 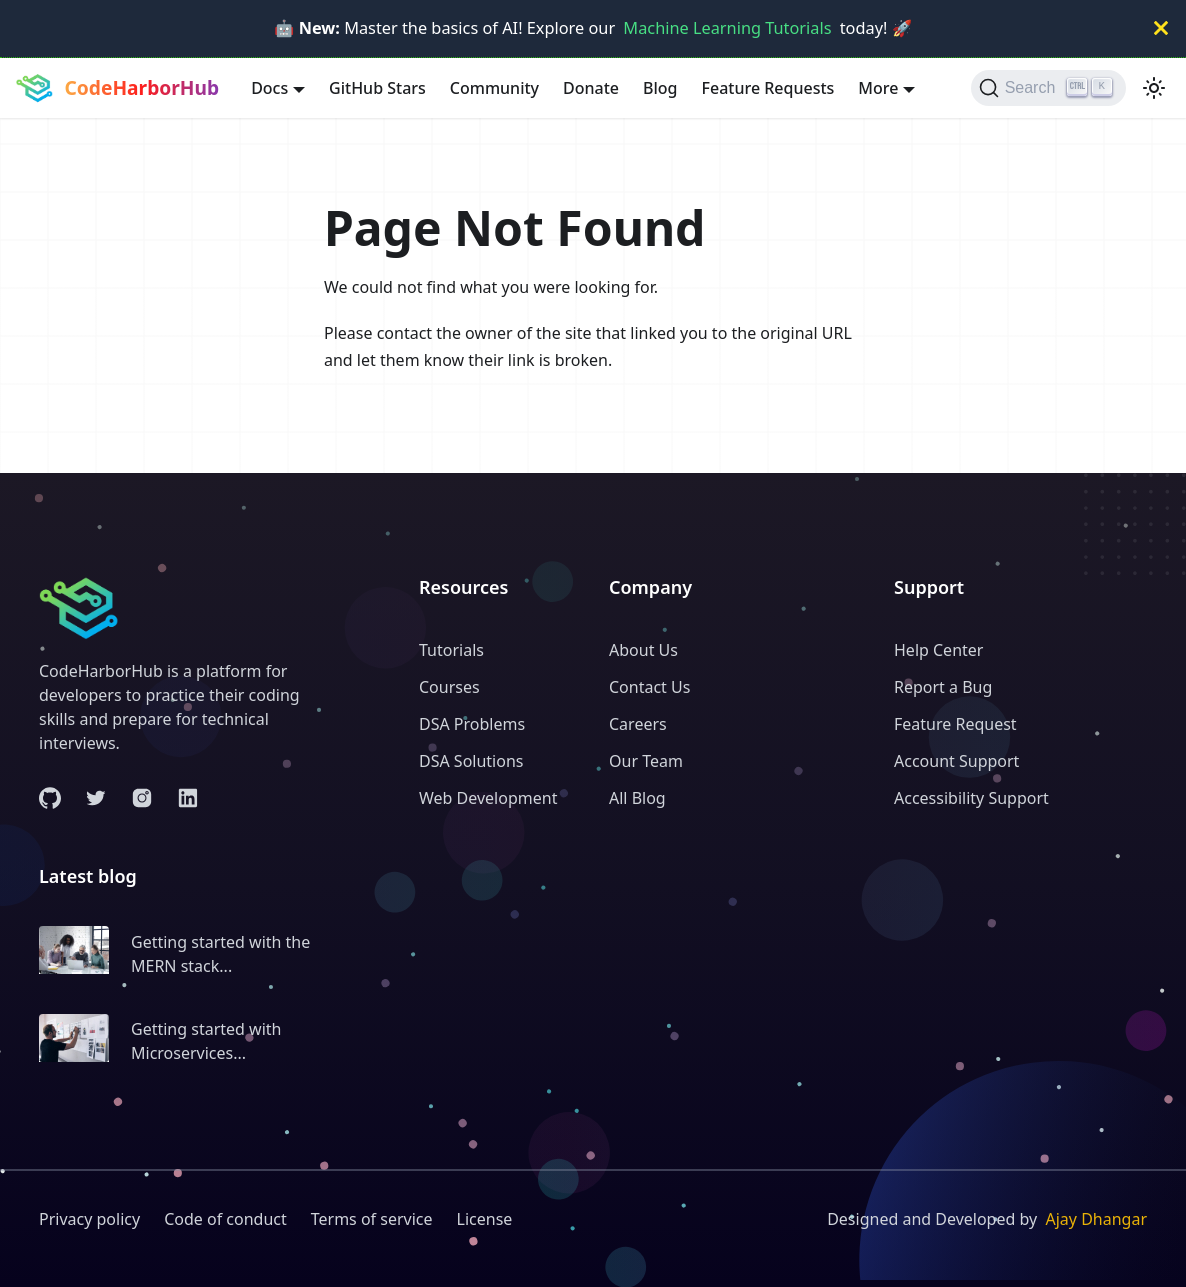 I want to click on Blog, so click(x=660, y=88).